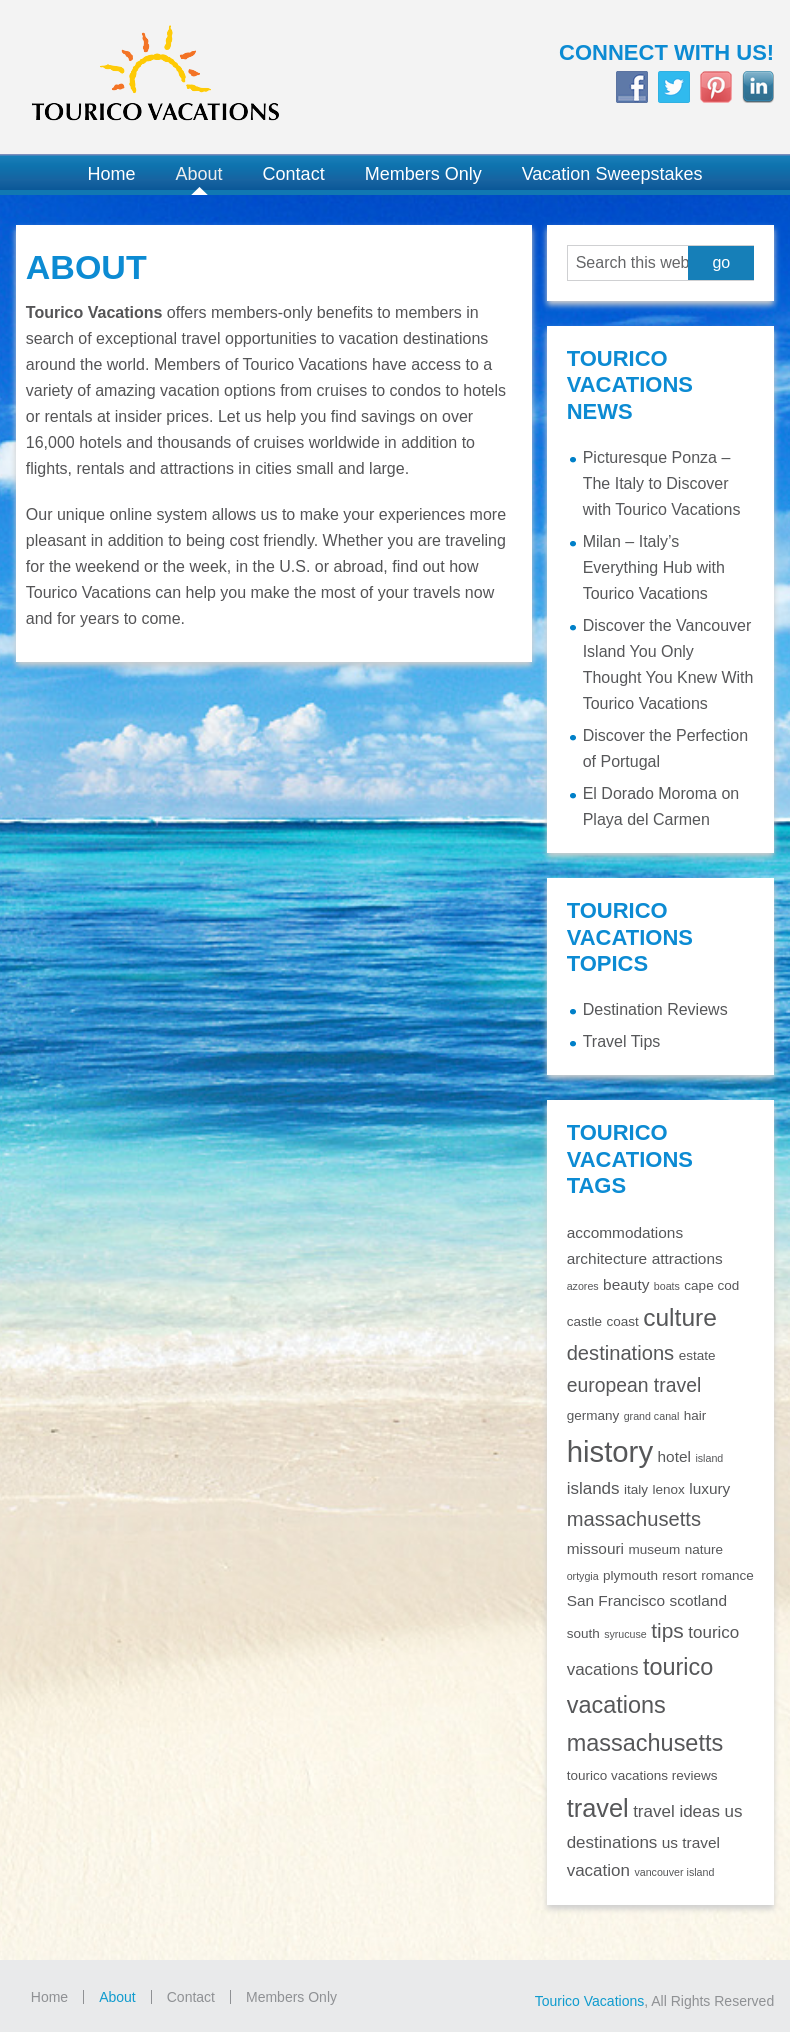  What do you see at coordinates (709, 1488) in the screenshot?
I see `luxury [luxury (3 items)]` at bounding box center [709, 1488].